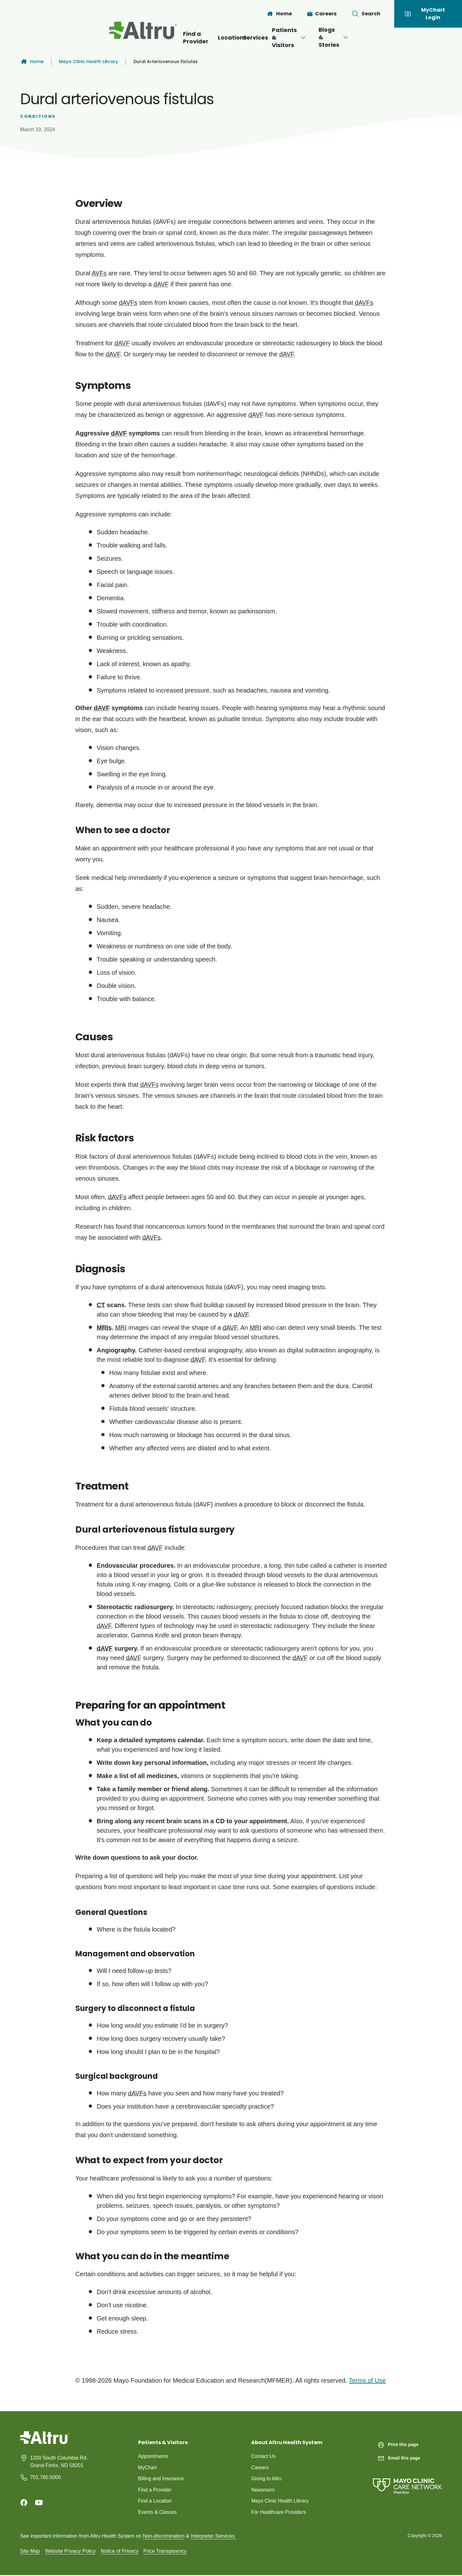 This screenshot has height=2576, width=462. What do you see at coordinates (147, 2467) in the screenshot?
I see `MyChart` at bounding box center [147, 2467].